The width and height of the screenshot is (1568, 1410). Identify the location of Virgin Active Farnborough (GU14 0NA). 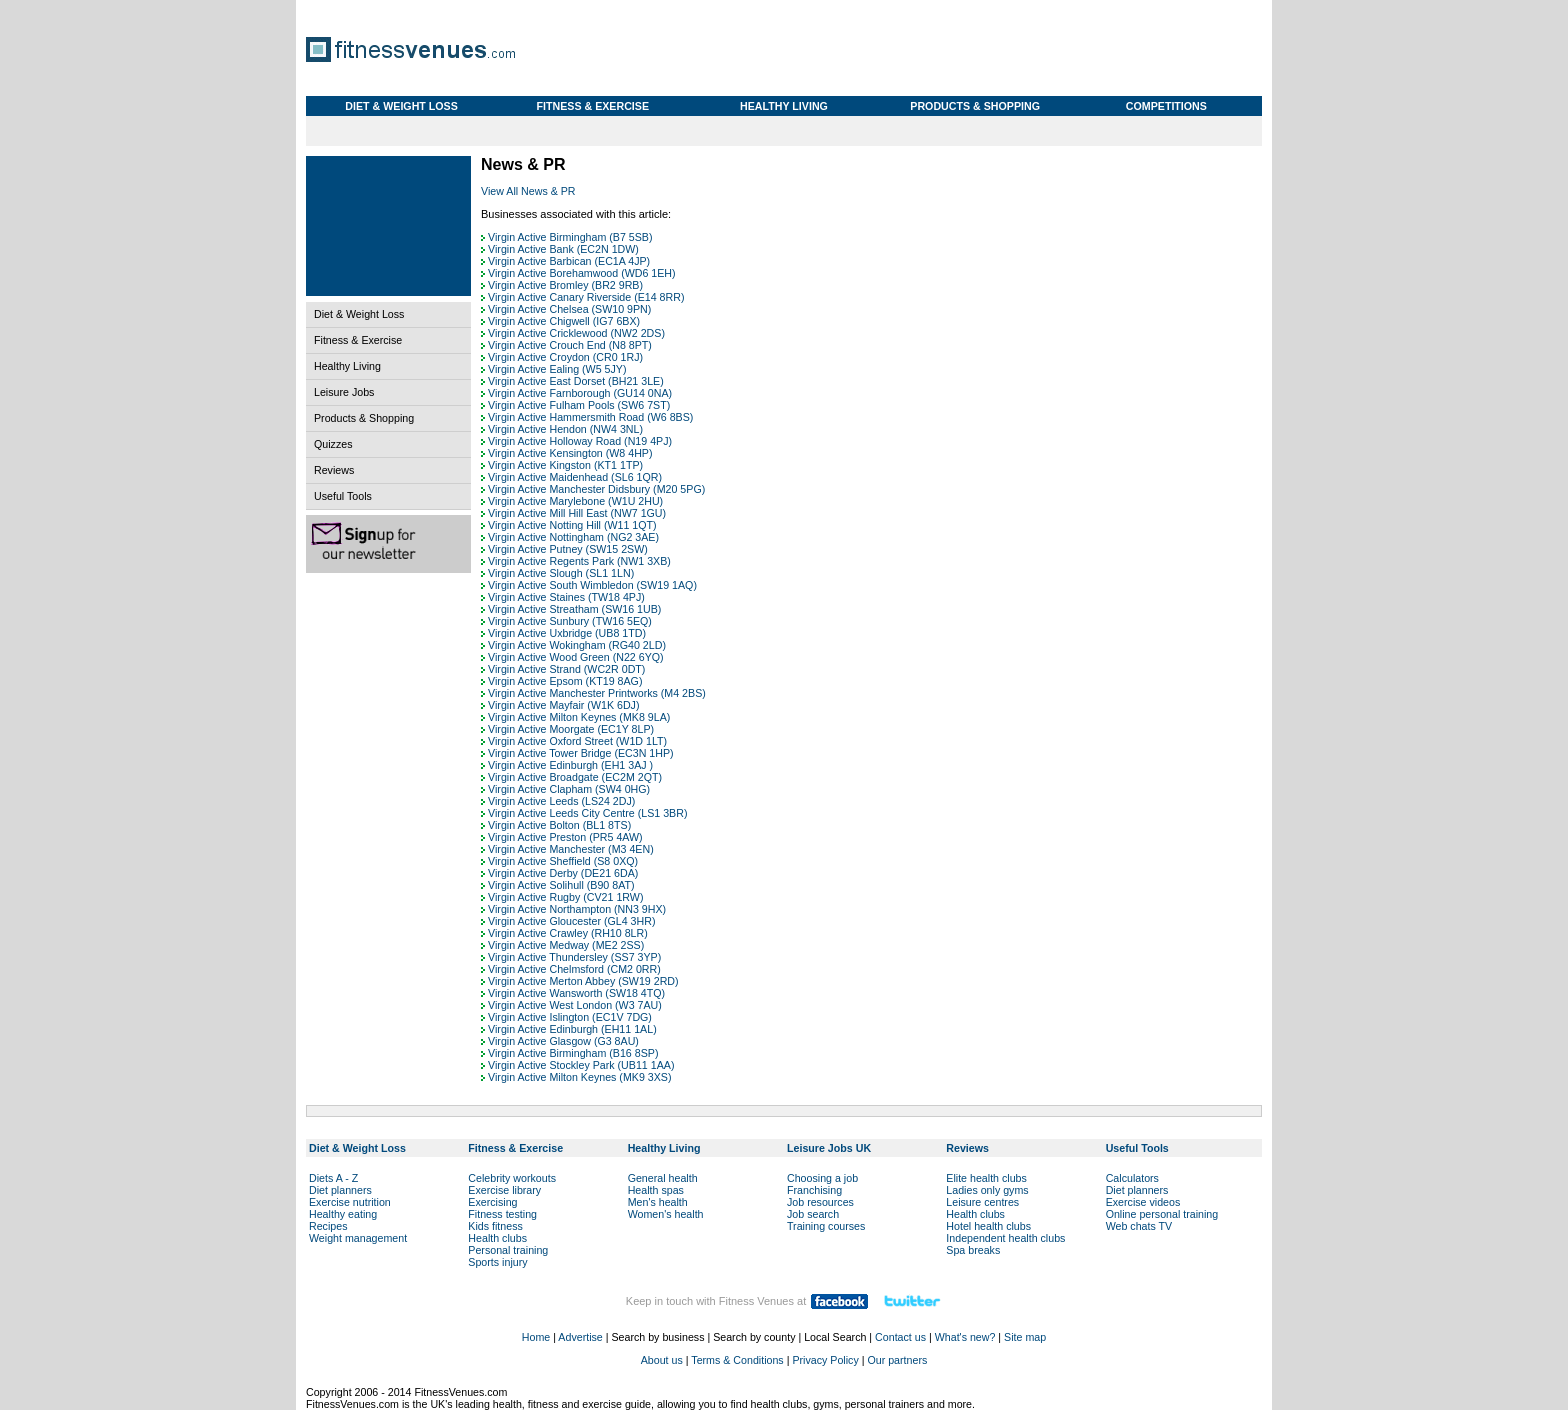
(580, 393).